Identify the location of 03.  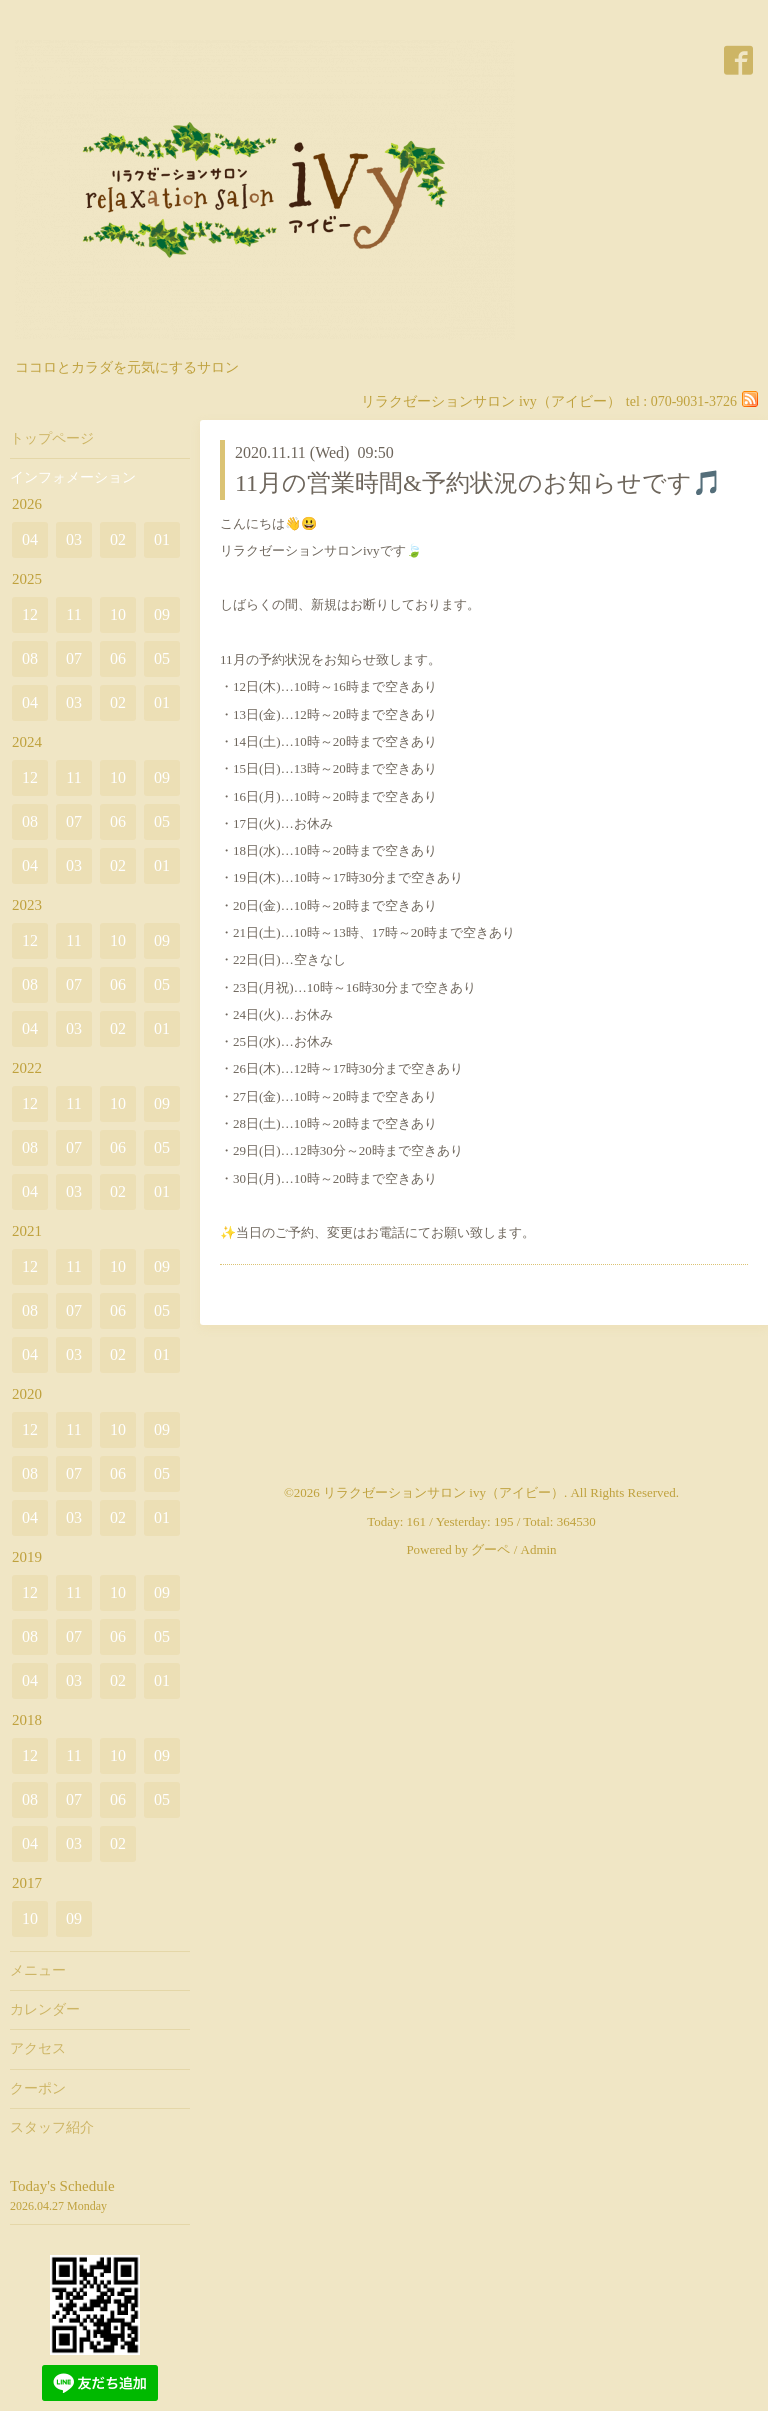
(74, 539).